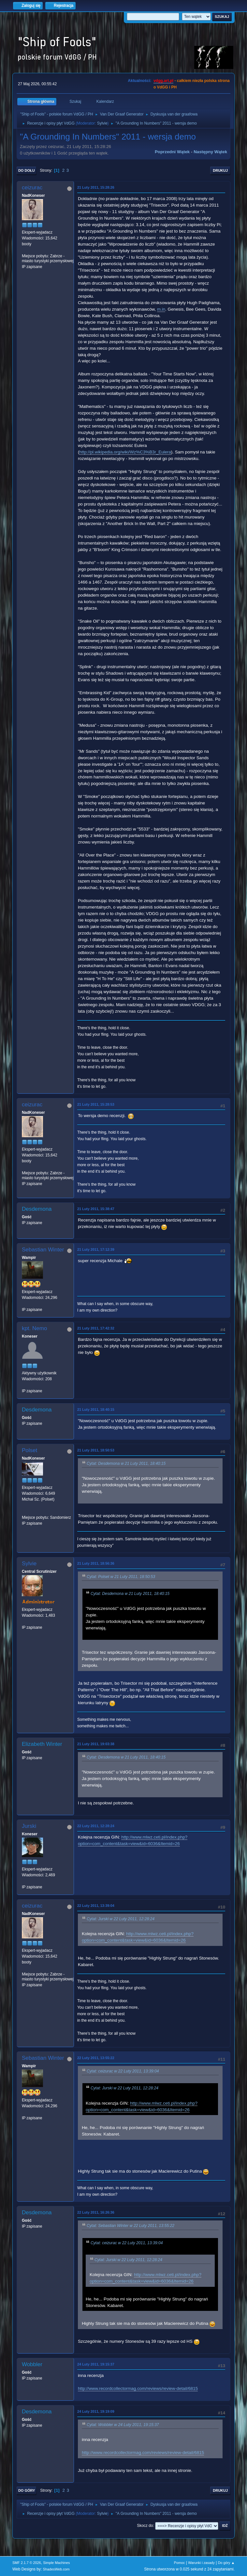  I want to click on 21 Luty 2011, 15:28:26, so click(95, 187).